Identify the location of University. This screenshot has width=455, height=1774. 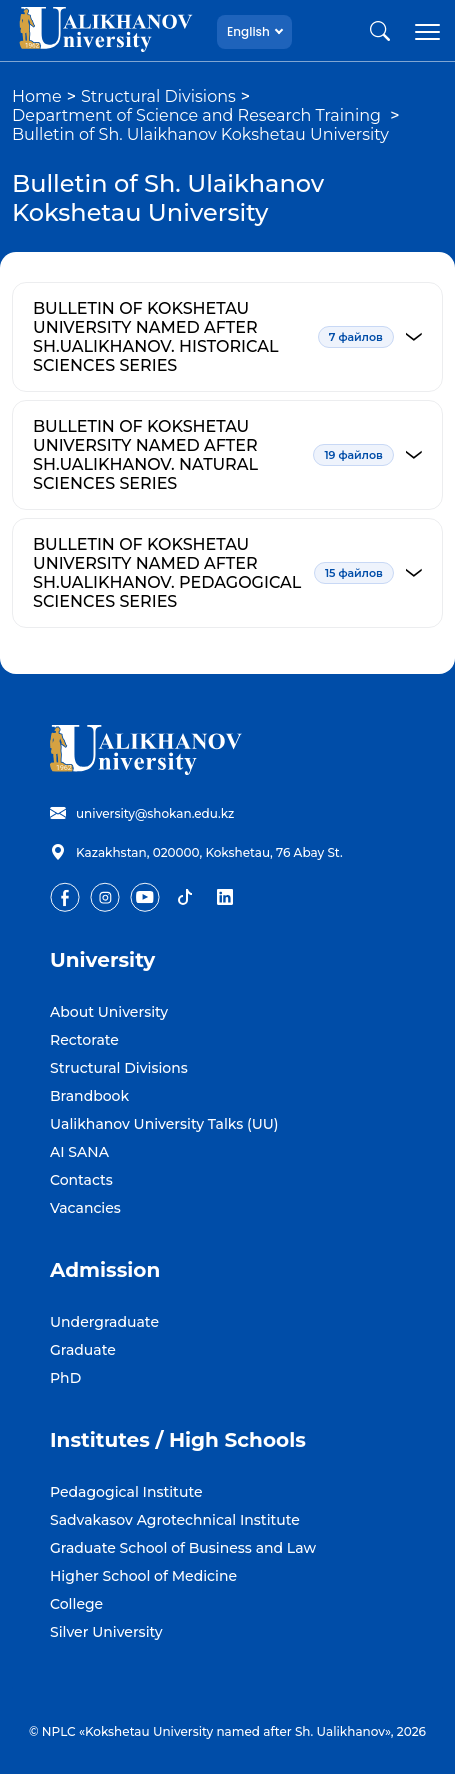
(102, 960).